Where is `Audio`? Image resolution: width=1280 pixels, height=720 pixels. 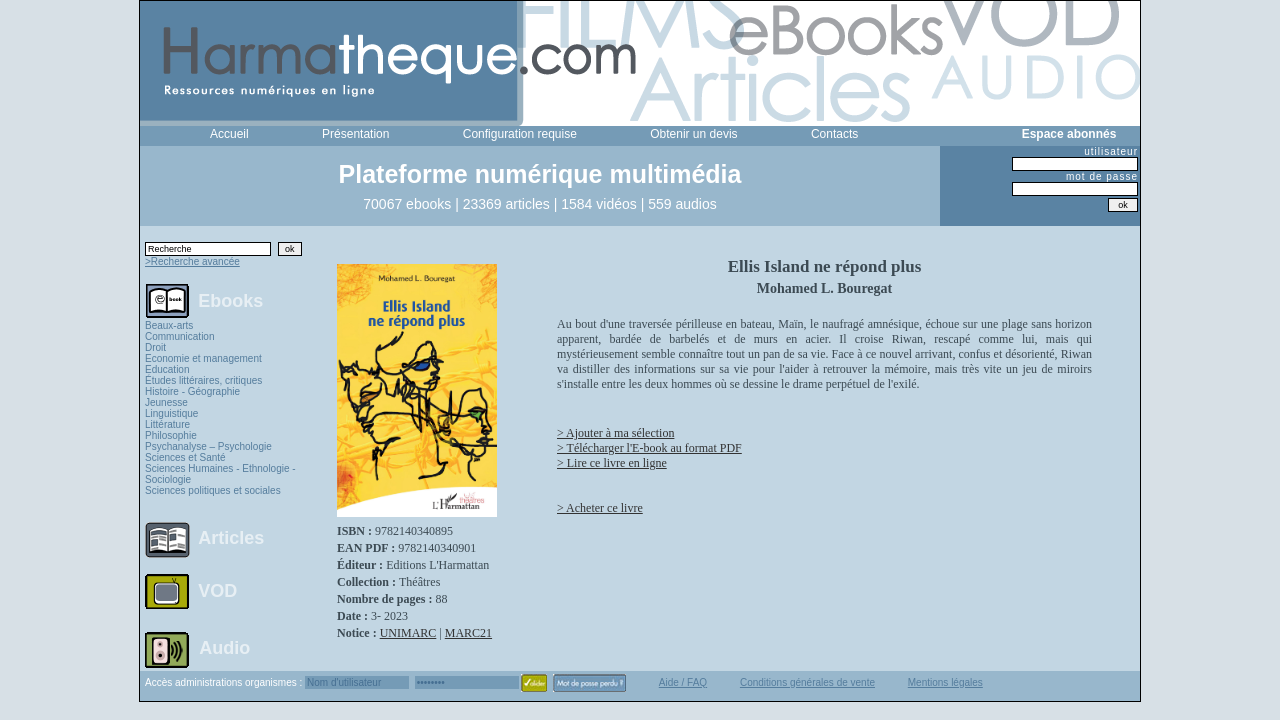 Audio is located at coordinates (224, 647).